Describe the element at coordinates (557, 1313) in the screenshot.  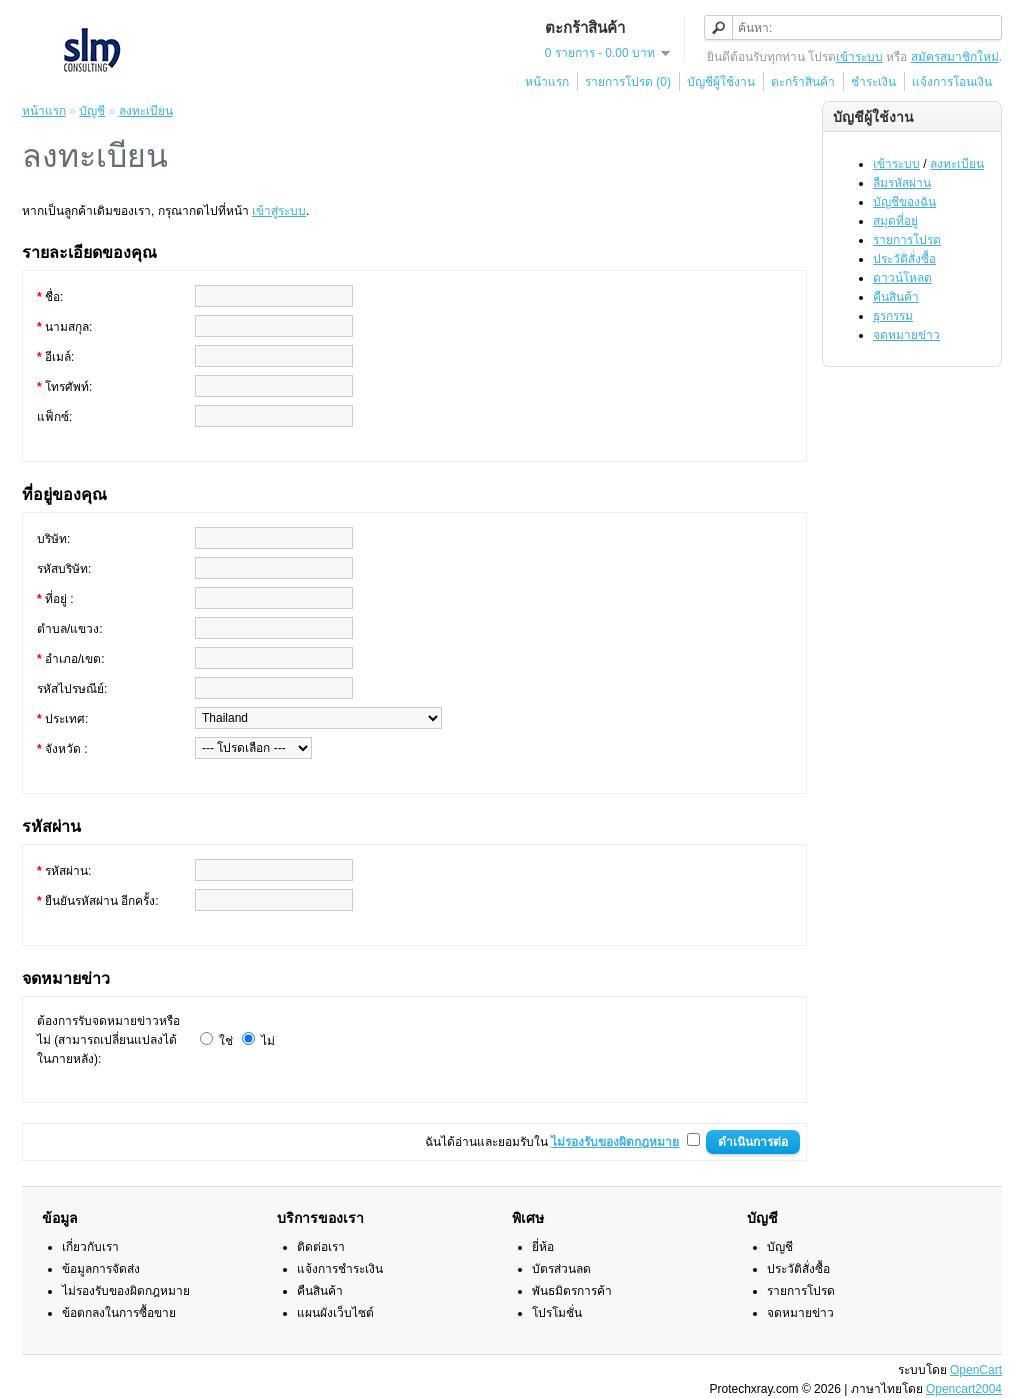
I see `โปรโมชั่น` at that location.